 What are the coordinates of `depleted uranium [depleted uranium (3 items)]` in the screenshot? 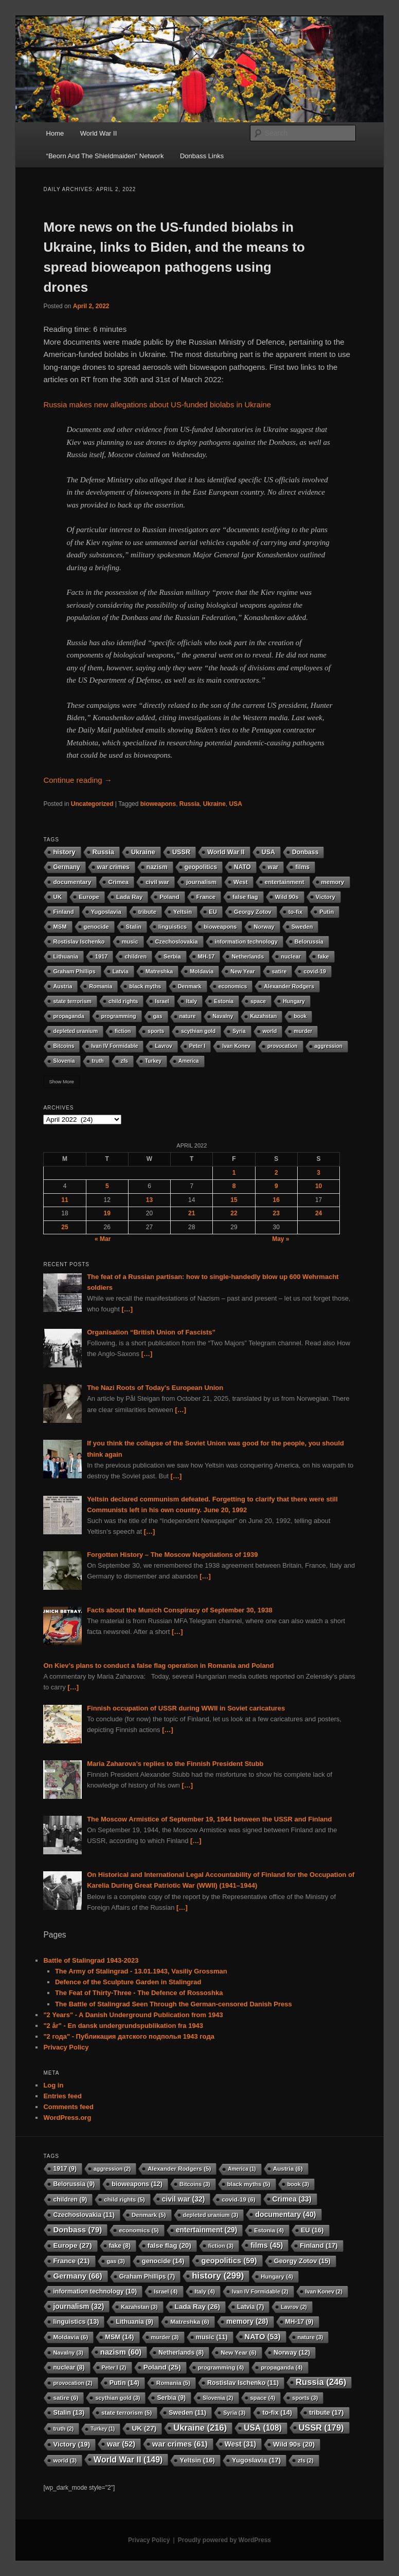 It's located at (75, 1031).